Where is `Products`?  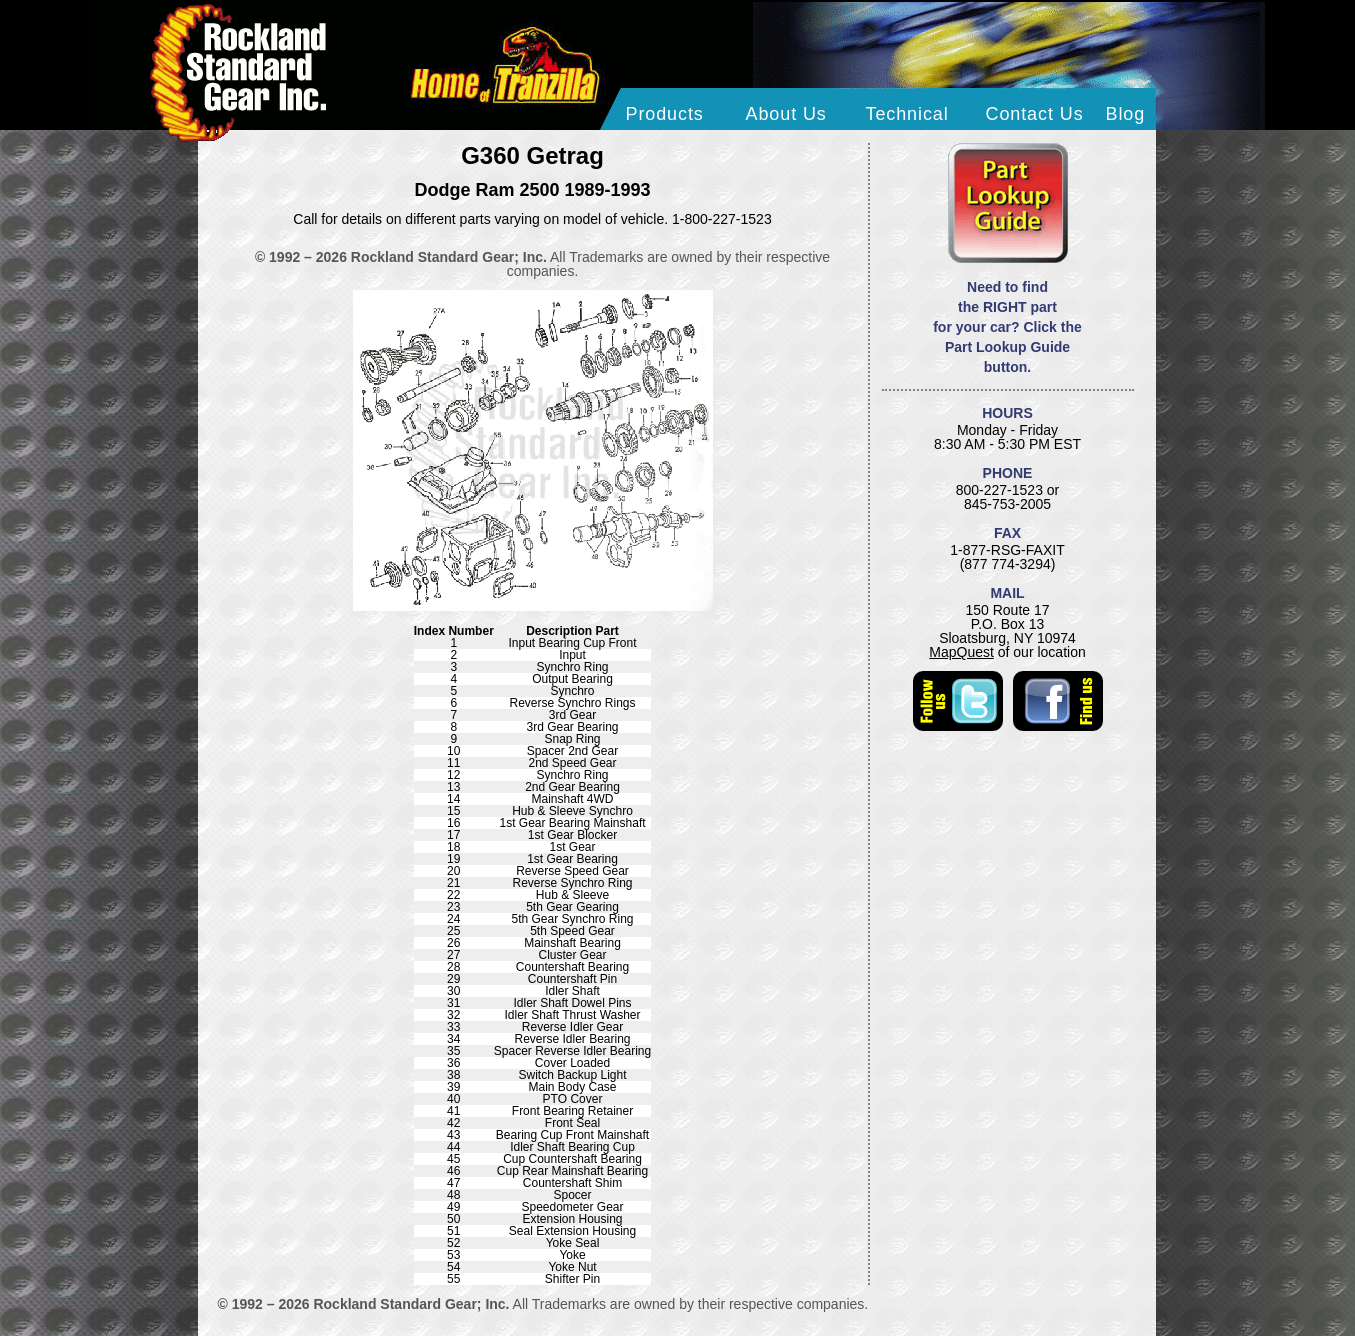
Products is located at coordinates (665, 114).